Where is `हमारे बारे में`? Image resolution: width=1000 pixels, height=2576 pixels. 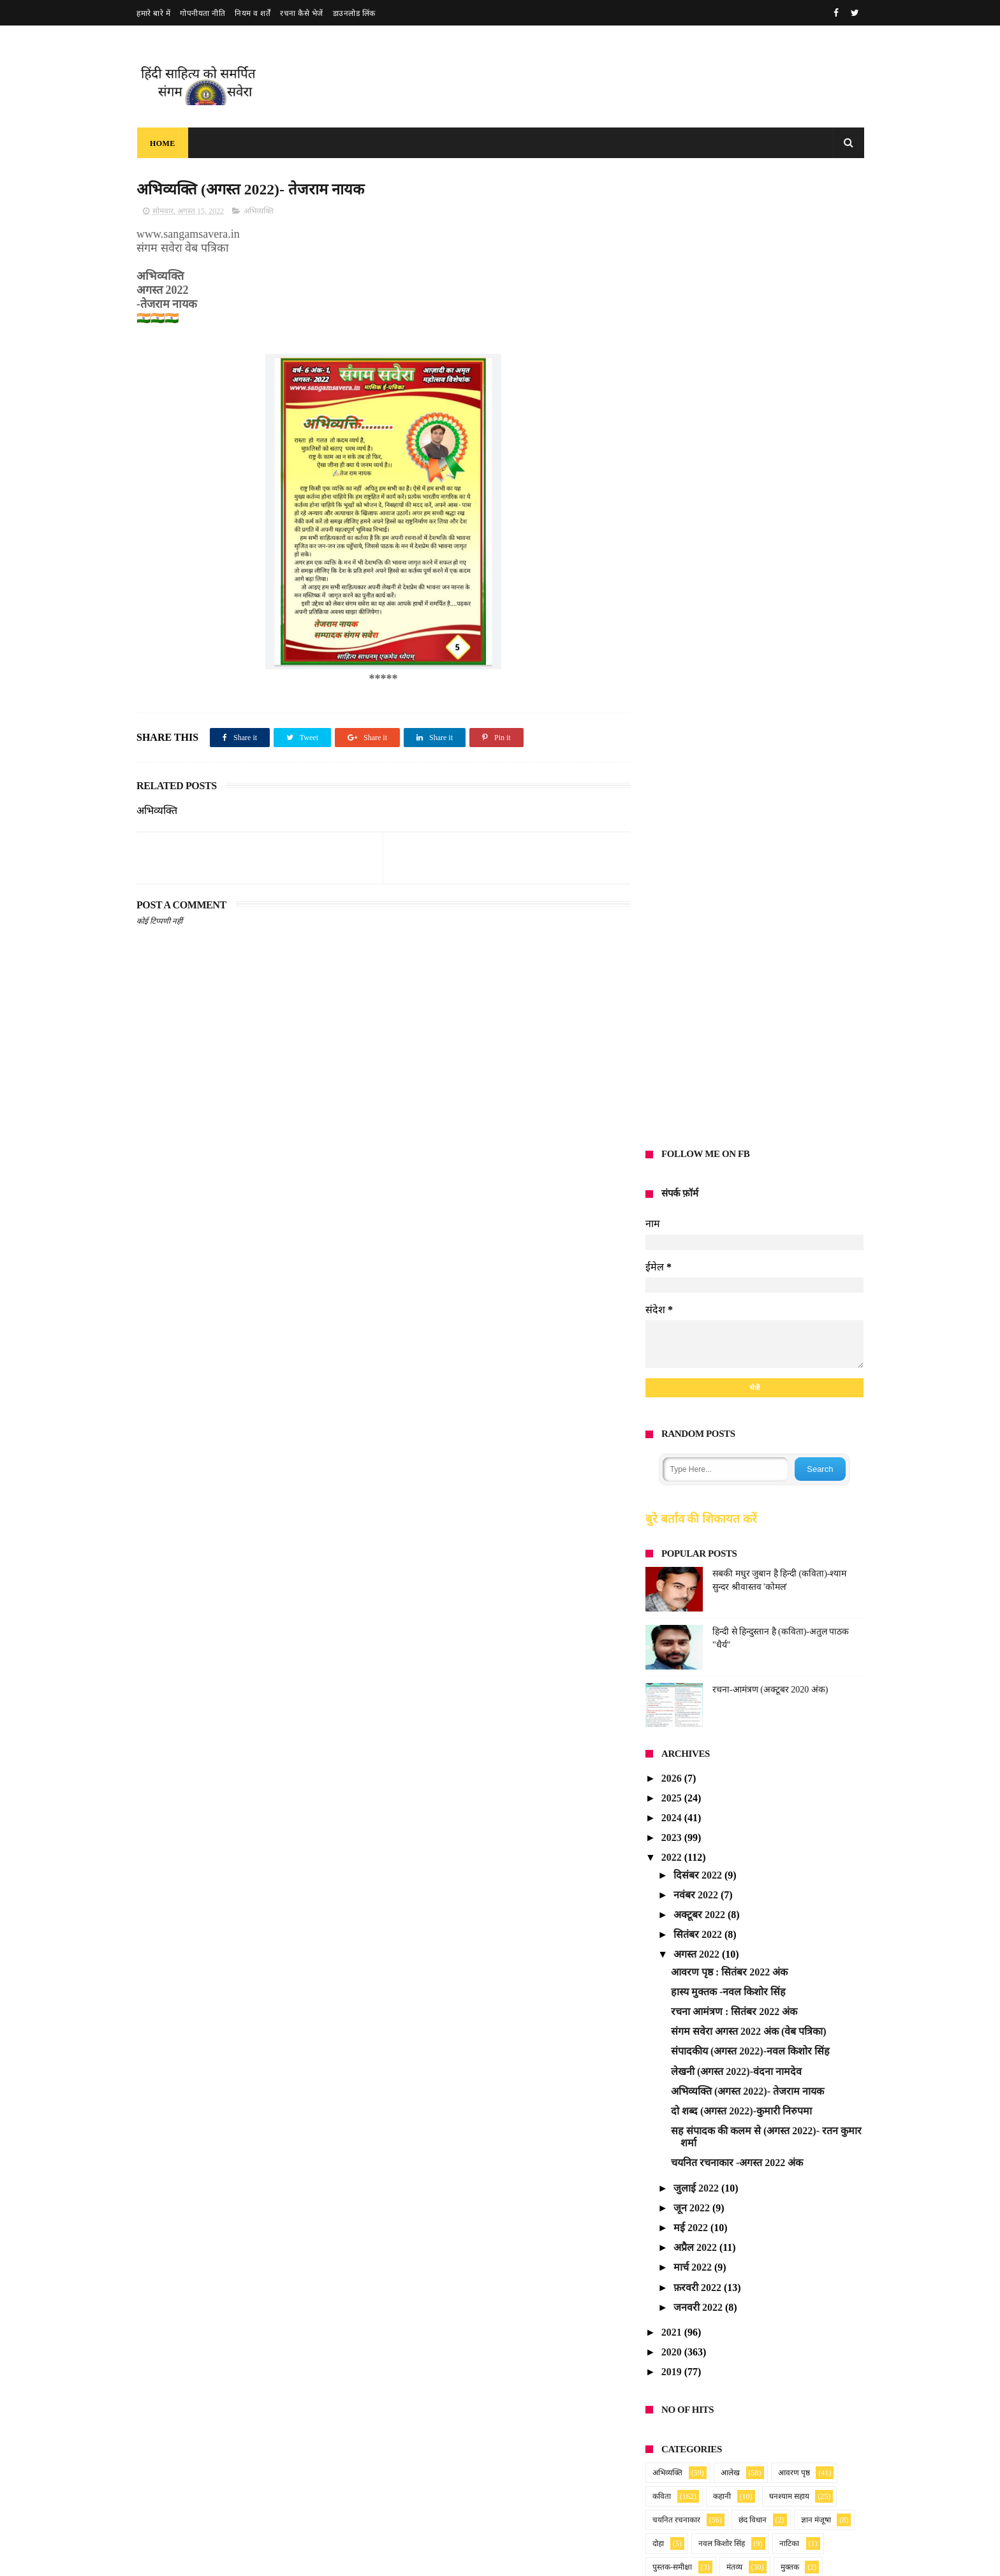 हमारे बारे में is located at coordinates (153, 13).